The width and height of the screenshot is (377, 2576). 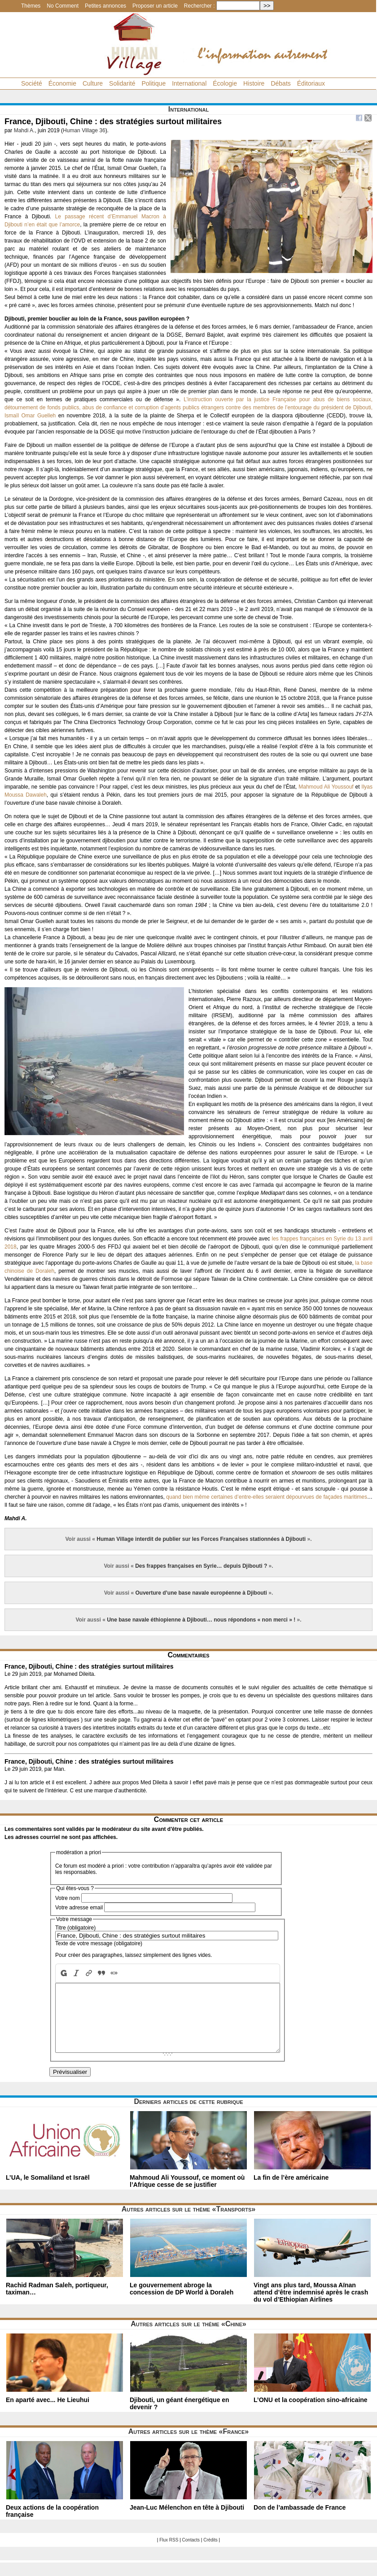 What do you see at coordinates (153, 83) in the screenshot?
I see `Politique` at bounding box center [153, 83].